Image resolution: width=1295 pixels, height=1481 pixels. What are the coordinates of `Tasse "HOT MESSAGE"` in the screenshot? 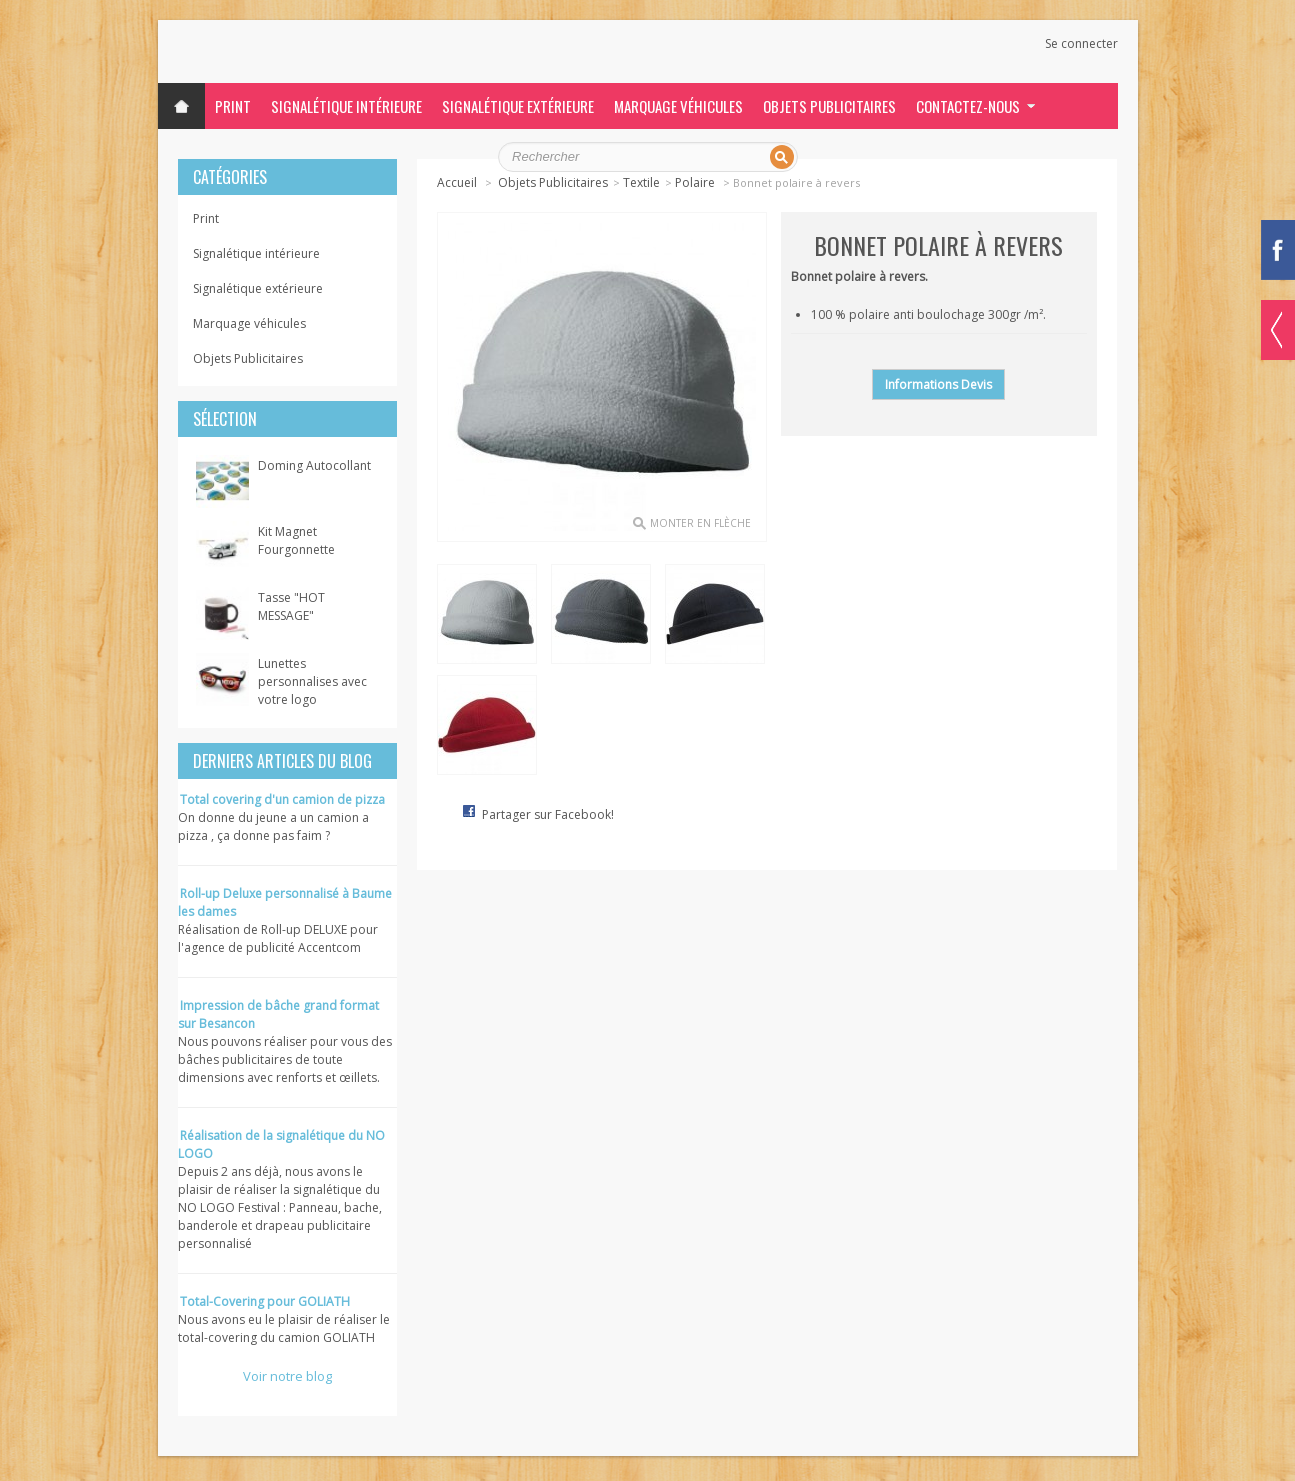 It's located at (291, 606).